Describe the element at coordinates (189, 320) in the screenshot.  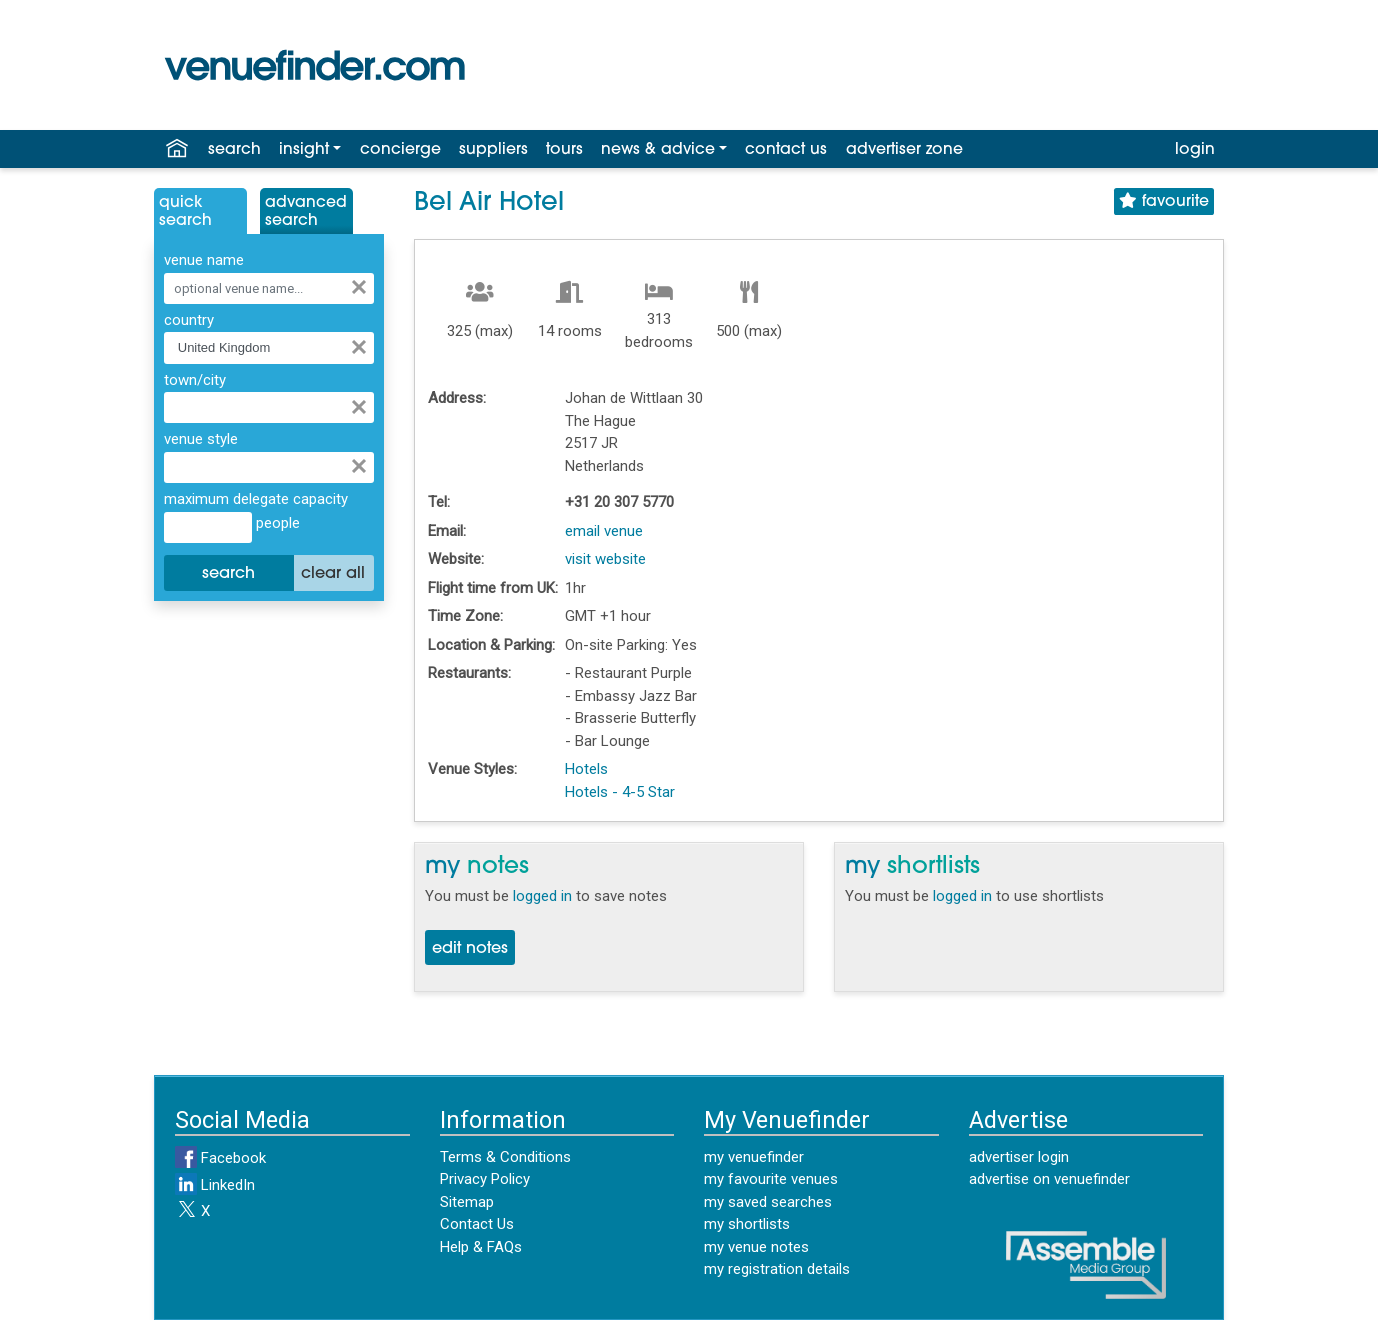
I see `country` at that location.